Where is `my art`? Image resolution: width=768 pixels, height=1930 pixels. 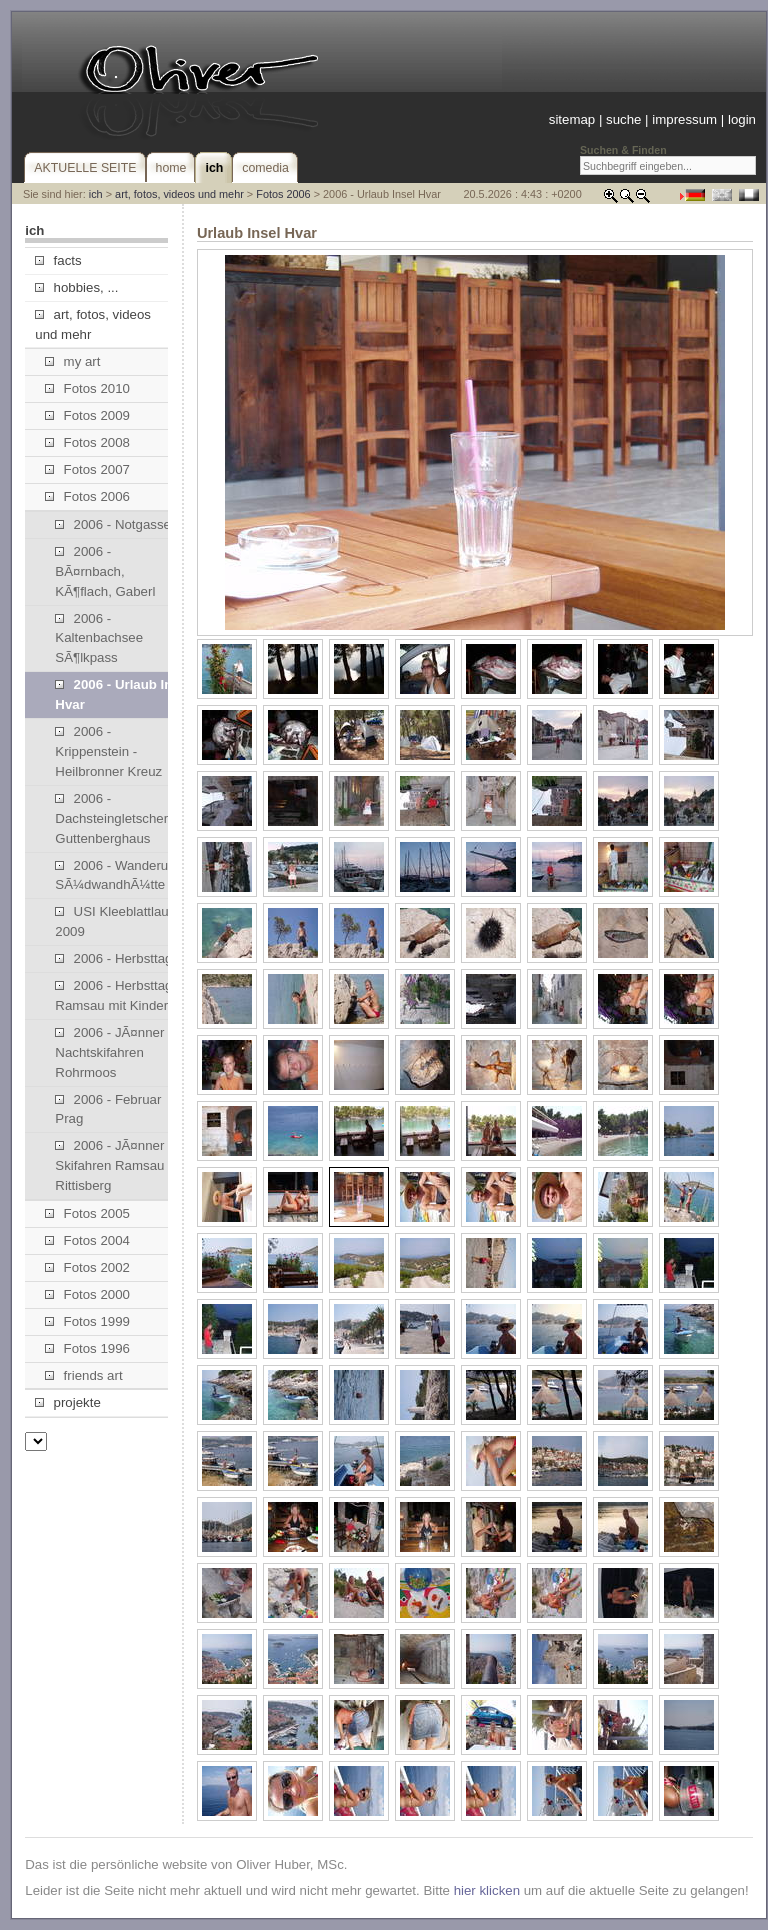
my art is located at coordinates (72, 361).